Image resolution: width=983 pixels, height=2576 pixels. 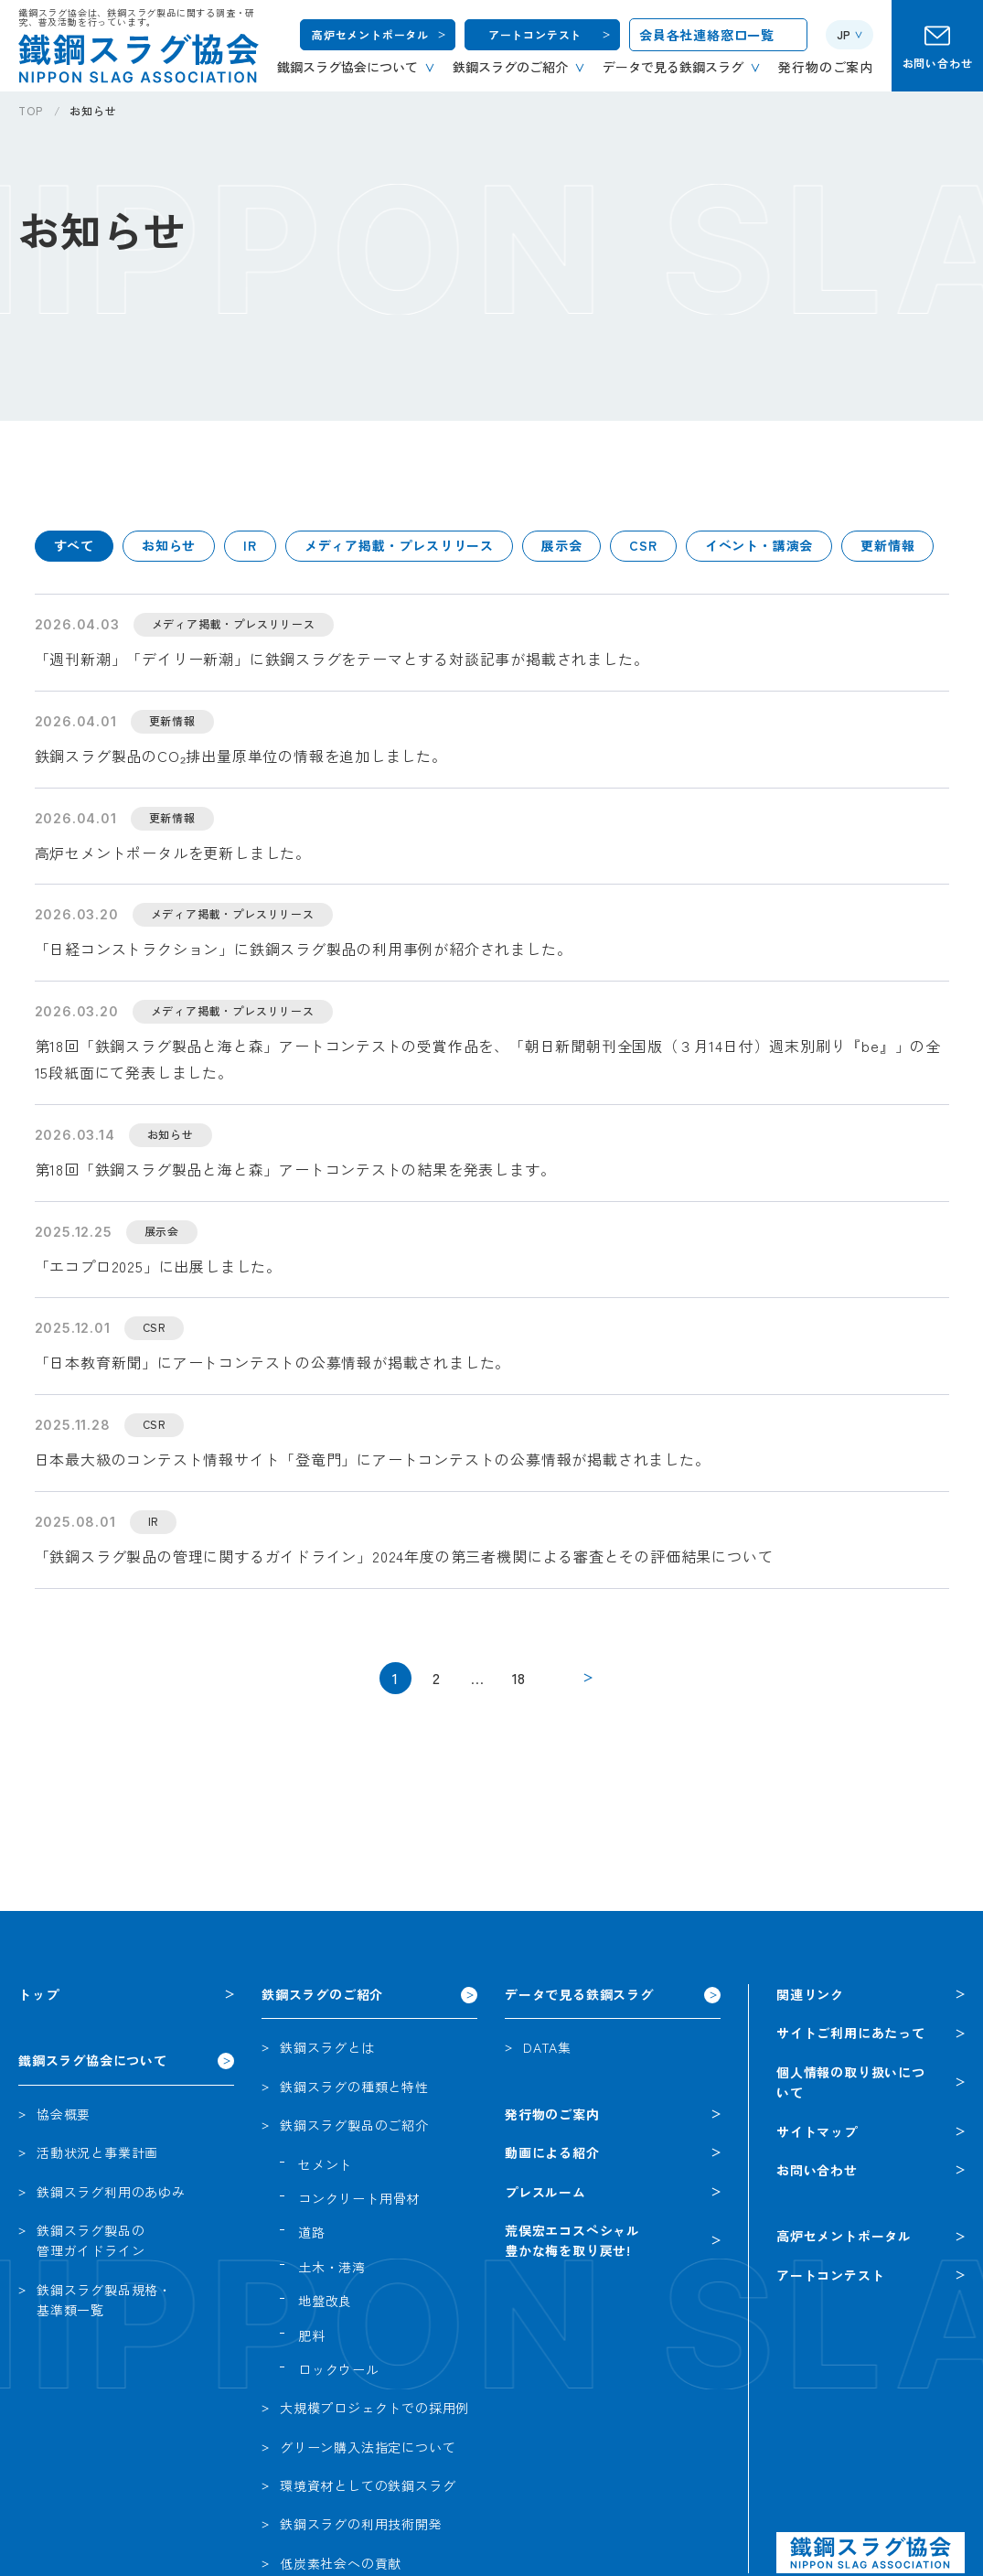 I want to click on 活動状況と事業計画, so click(x=97, y=2152).